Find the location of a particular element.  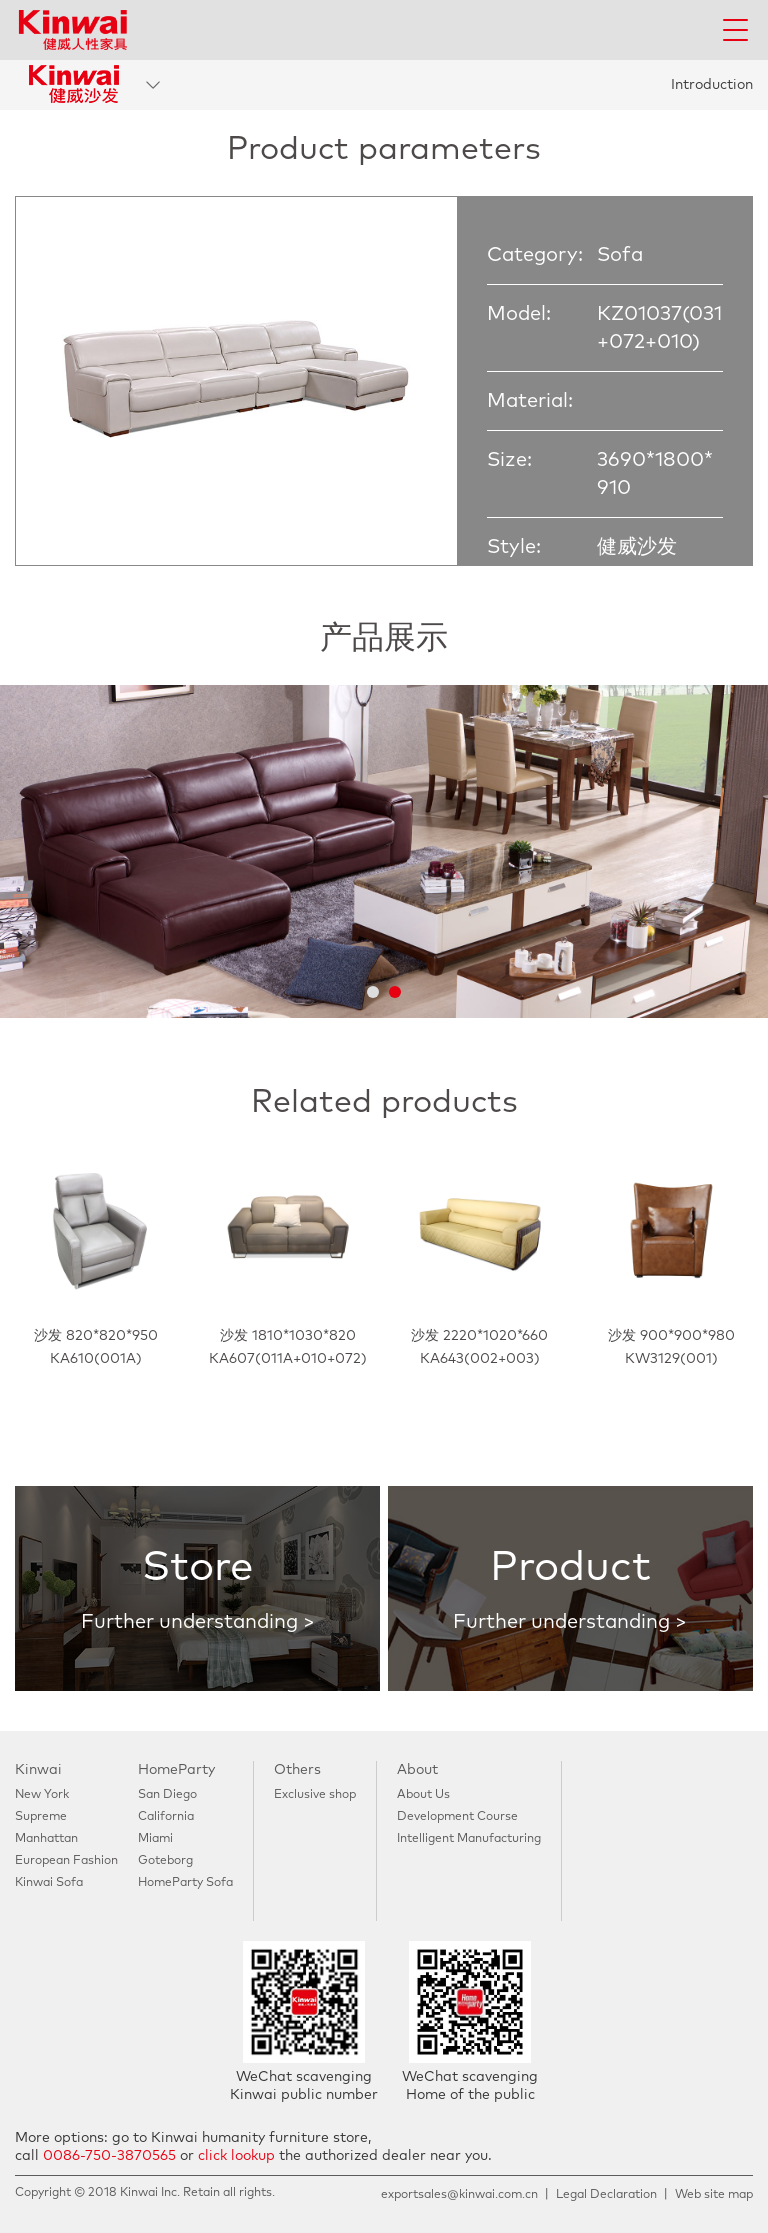

Miami is located at coordinates (155, 1839).